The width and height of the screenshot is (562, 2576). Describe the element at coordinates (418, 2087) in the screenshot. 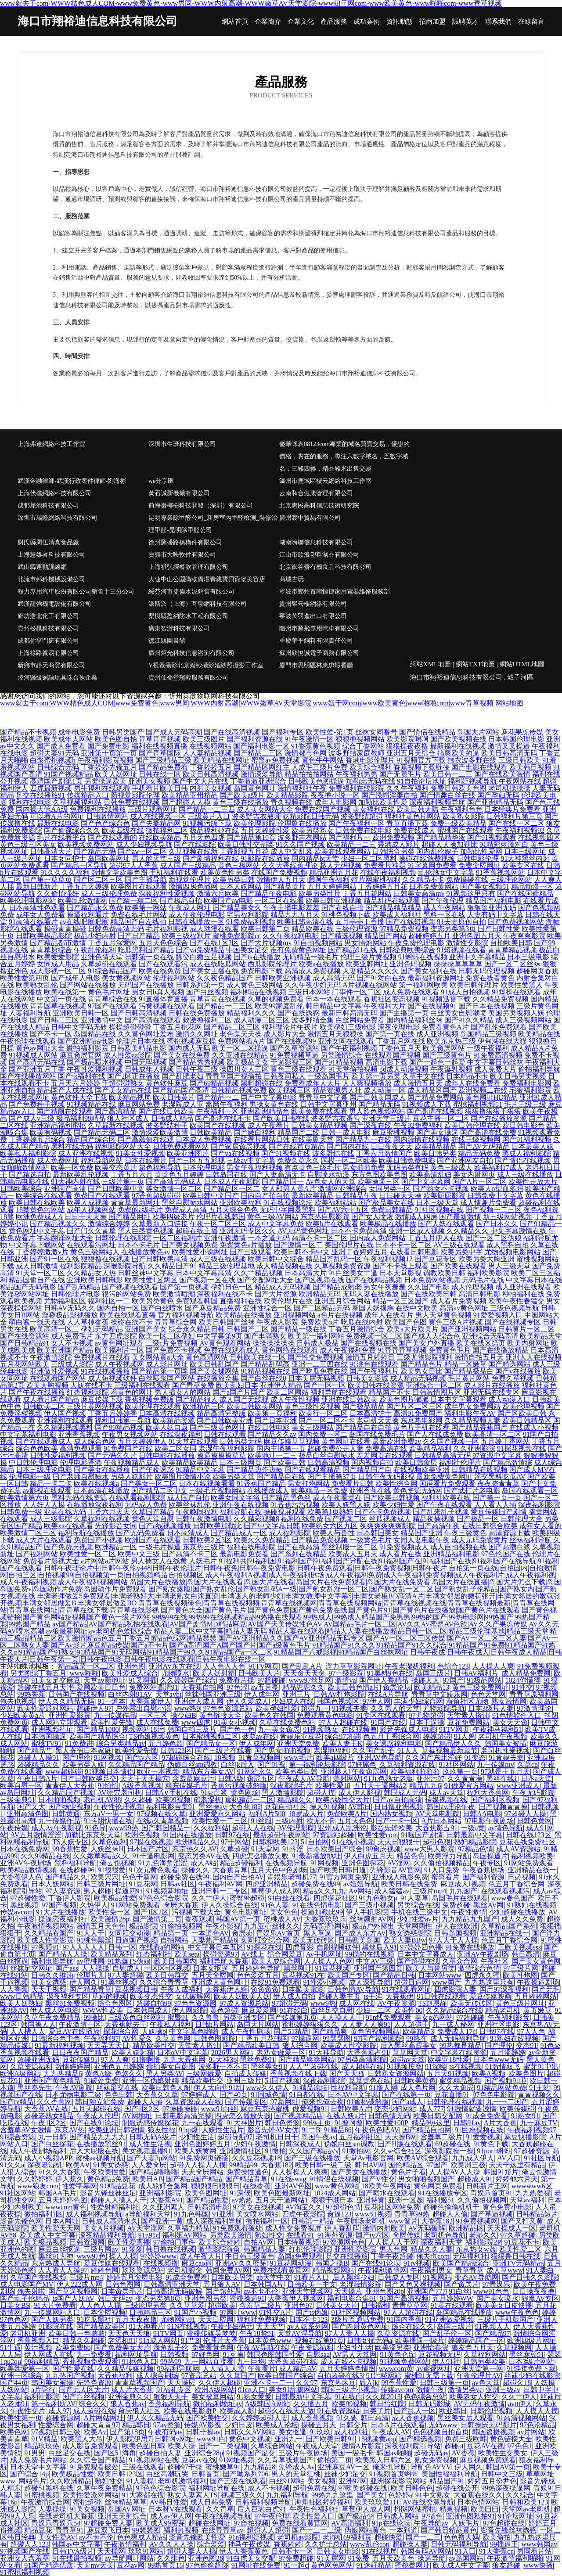

I see `成人色片网` at that location.